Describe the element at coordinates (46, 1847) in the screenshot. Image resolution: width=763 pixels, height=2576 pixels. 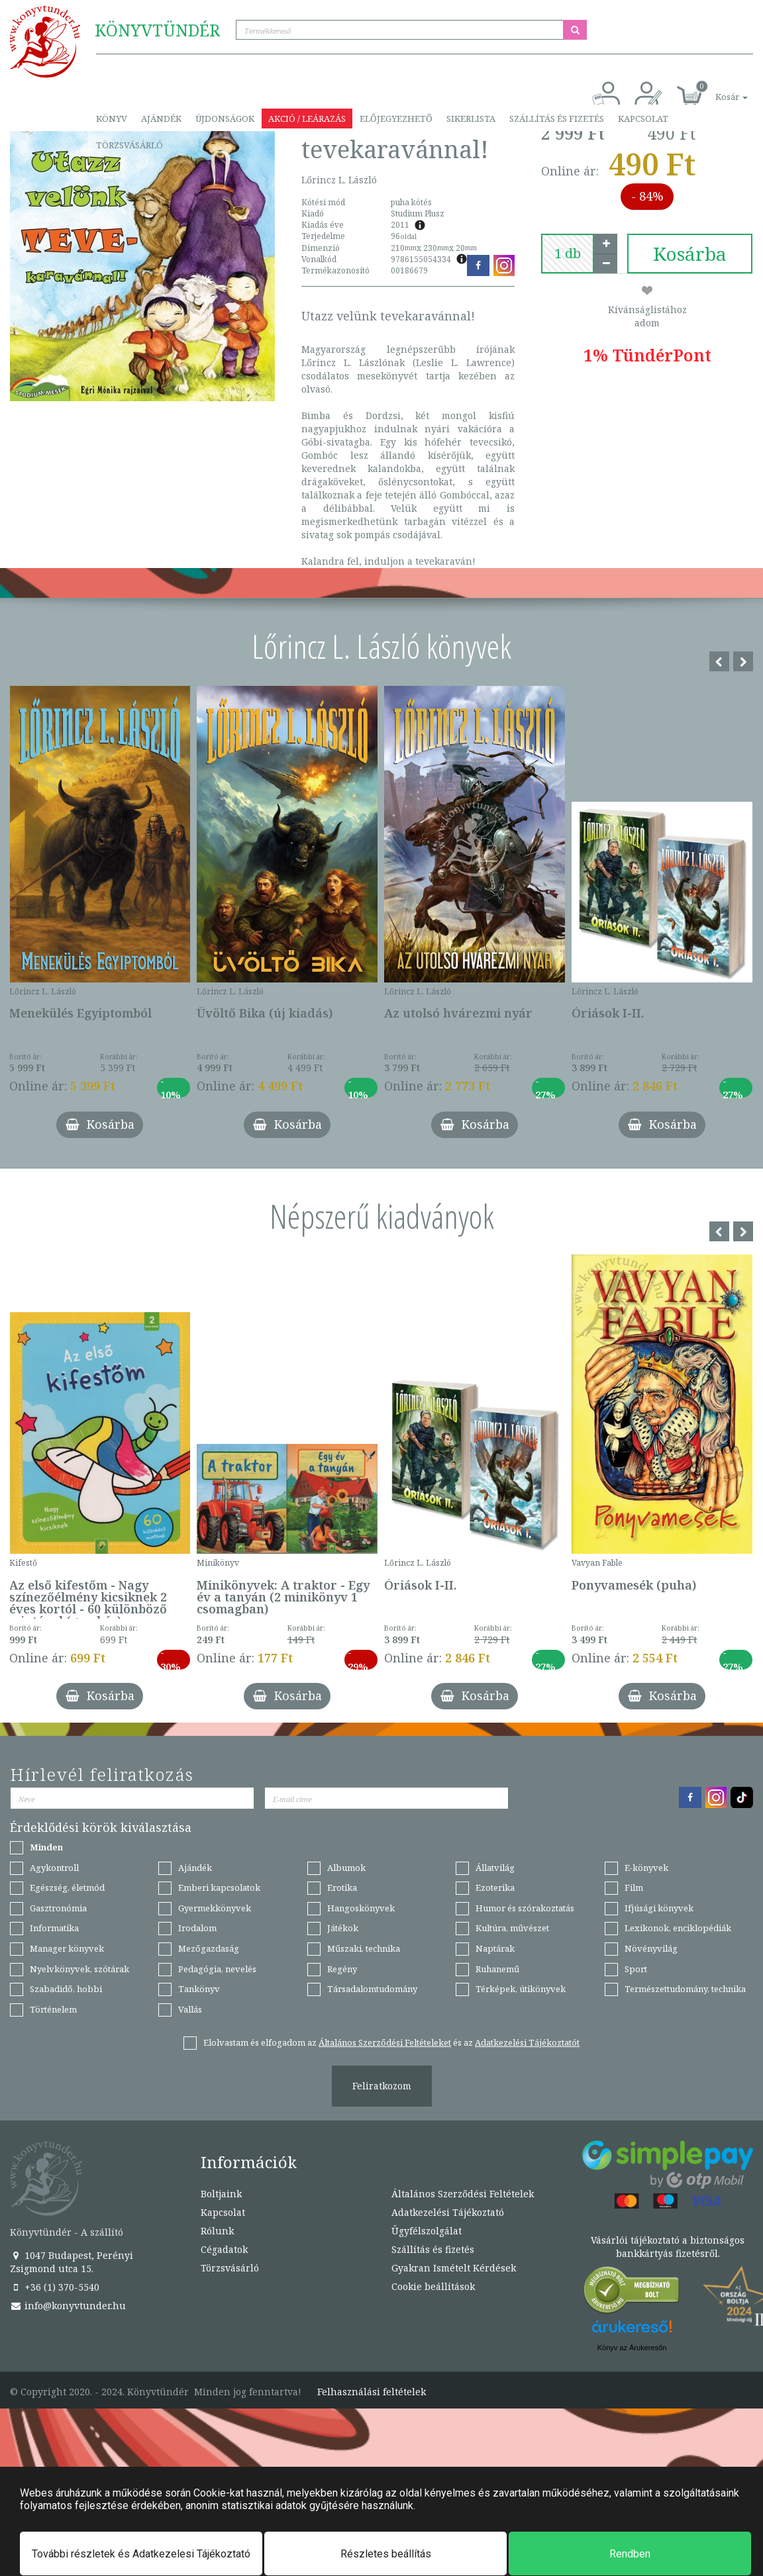
I see `Minden` at that location.